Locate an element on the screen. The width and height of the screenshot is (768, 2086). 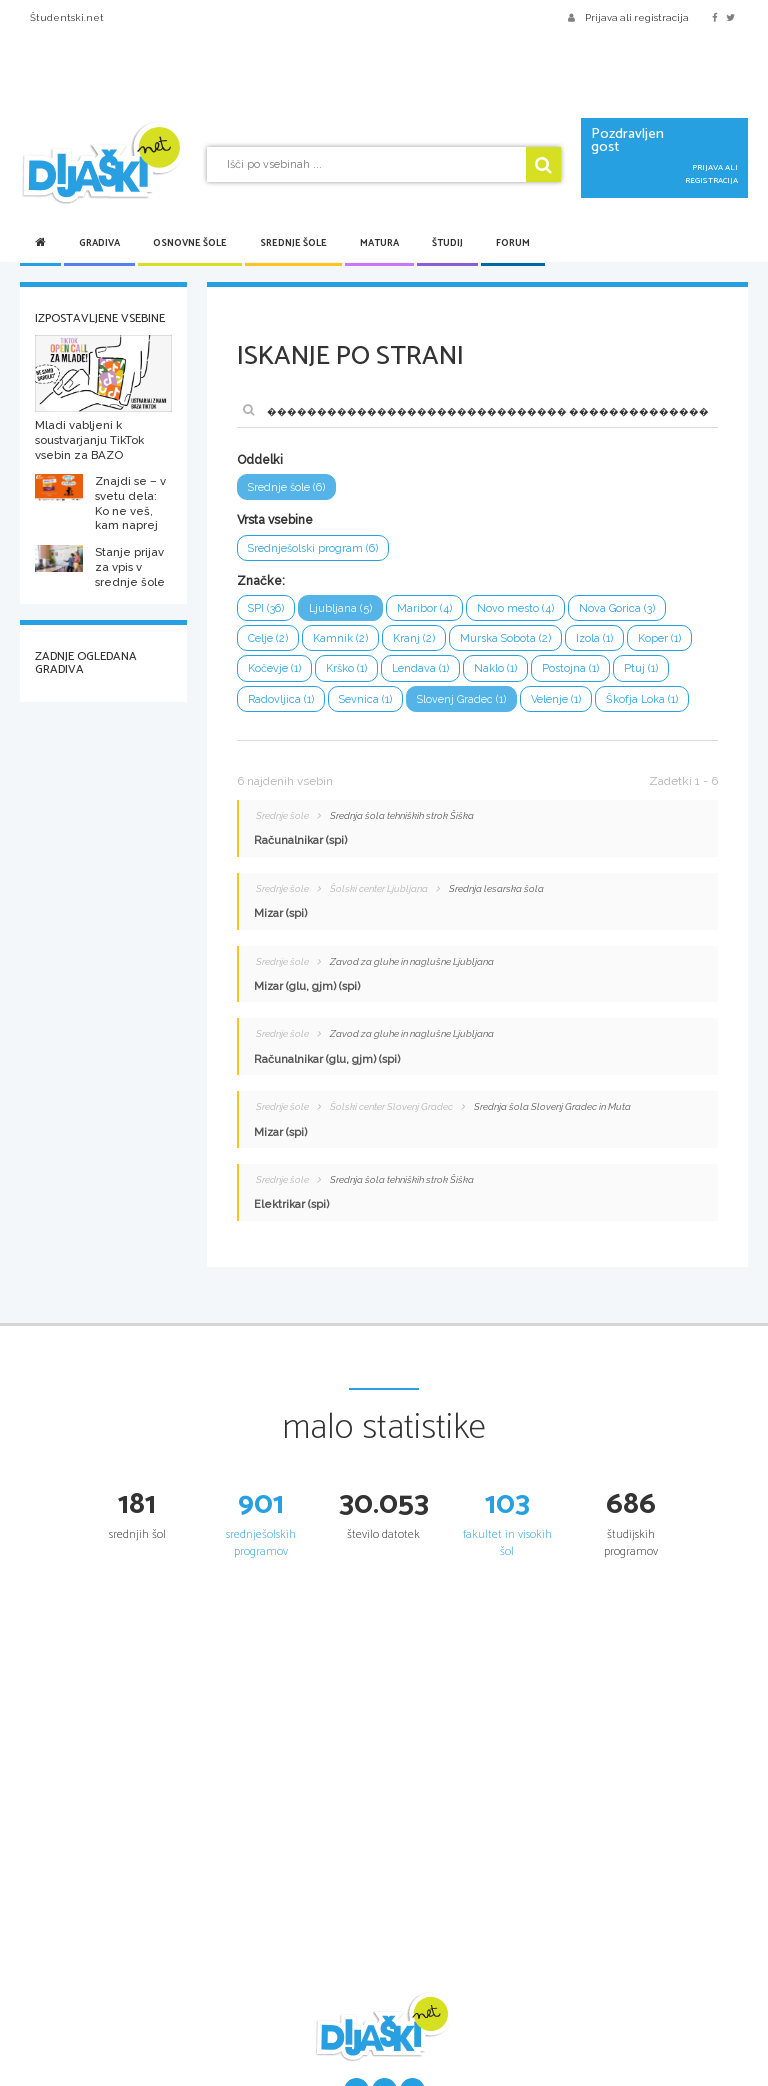
Novo mesto (4) is located at coordinates (515, 608).